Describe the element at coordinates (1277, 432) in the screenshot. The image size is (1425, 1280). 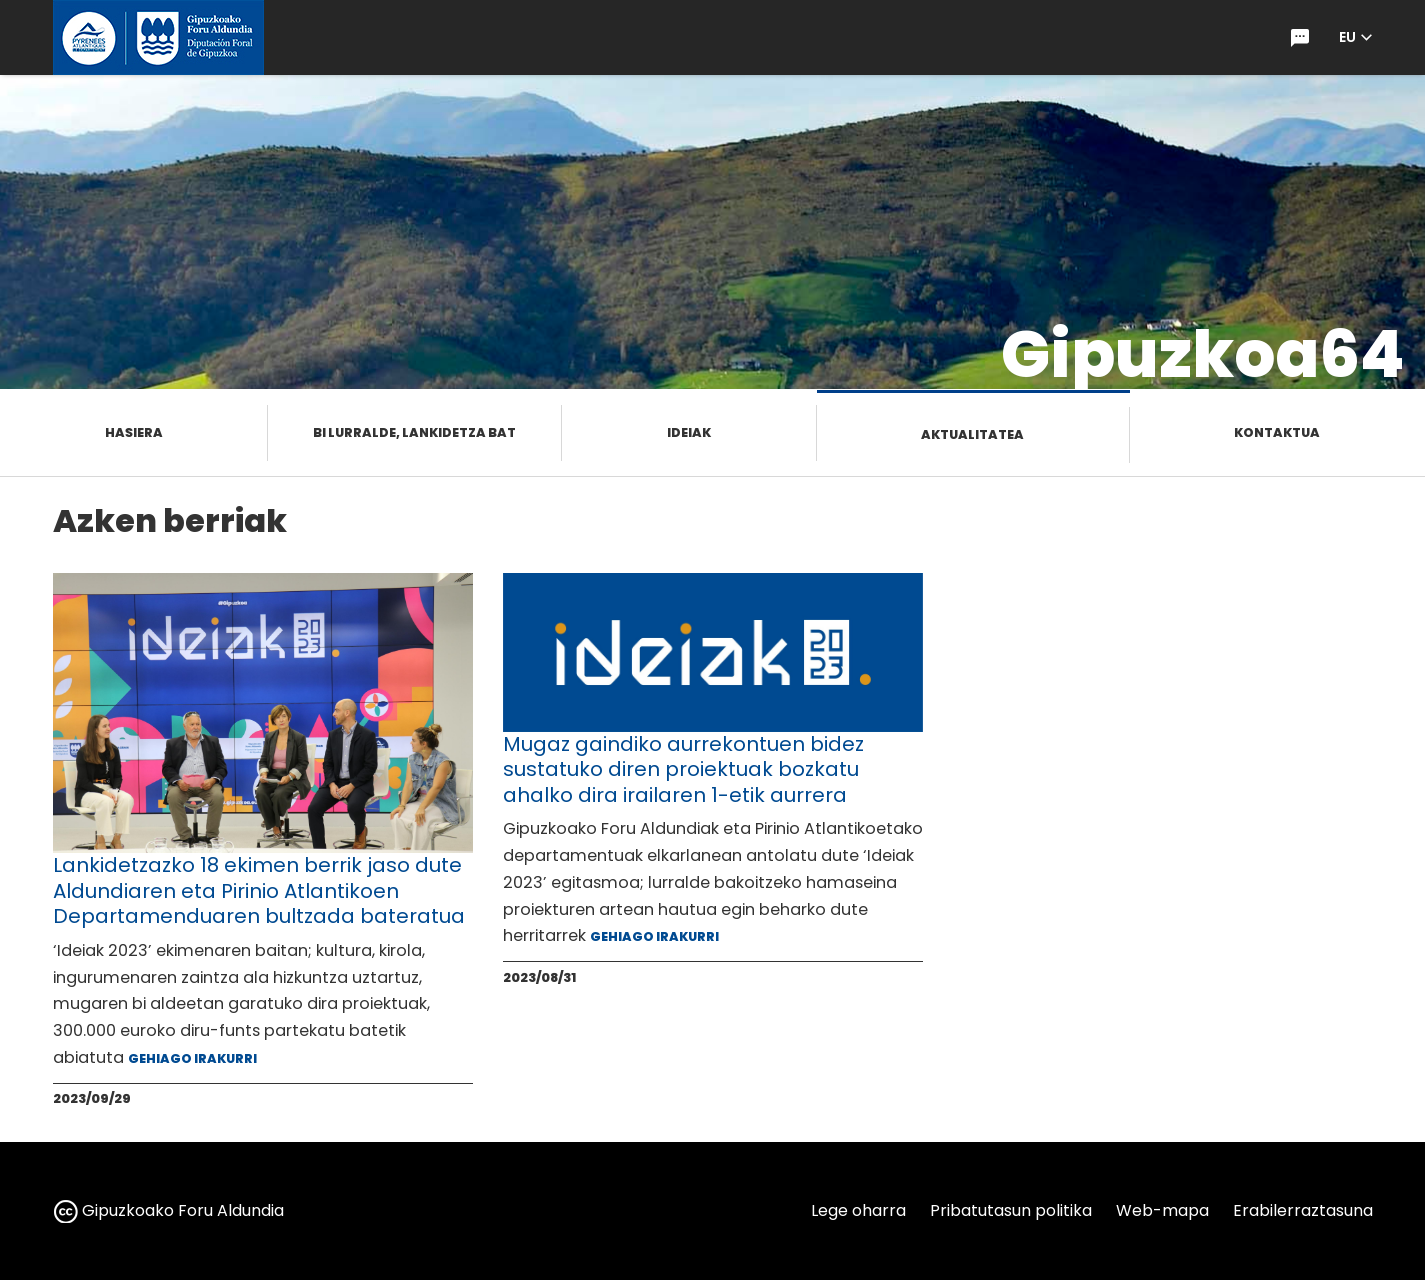
I see `Kontaktua` at that location.